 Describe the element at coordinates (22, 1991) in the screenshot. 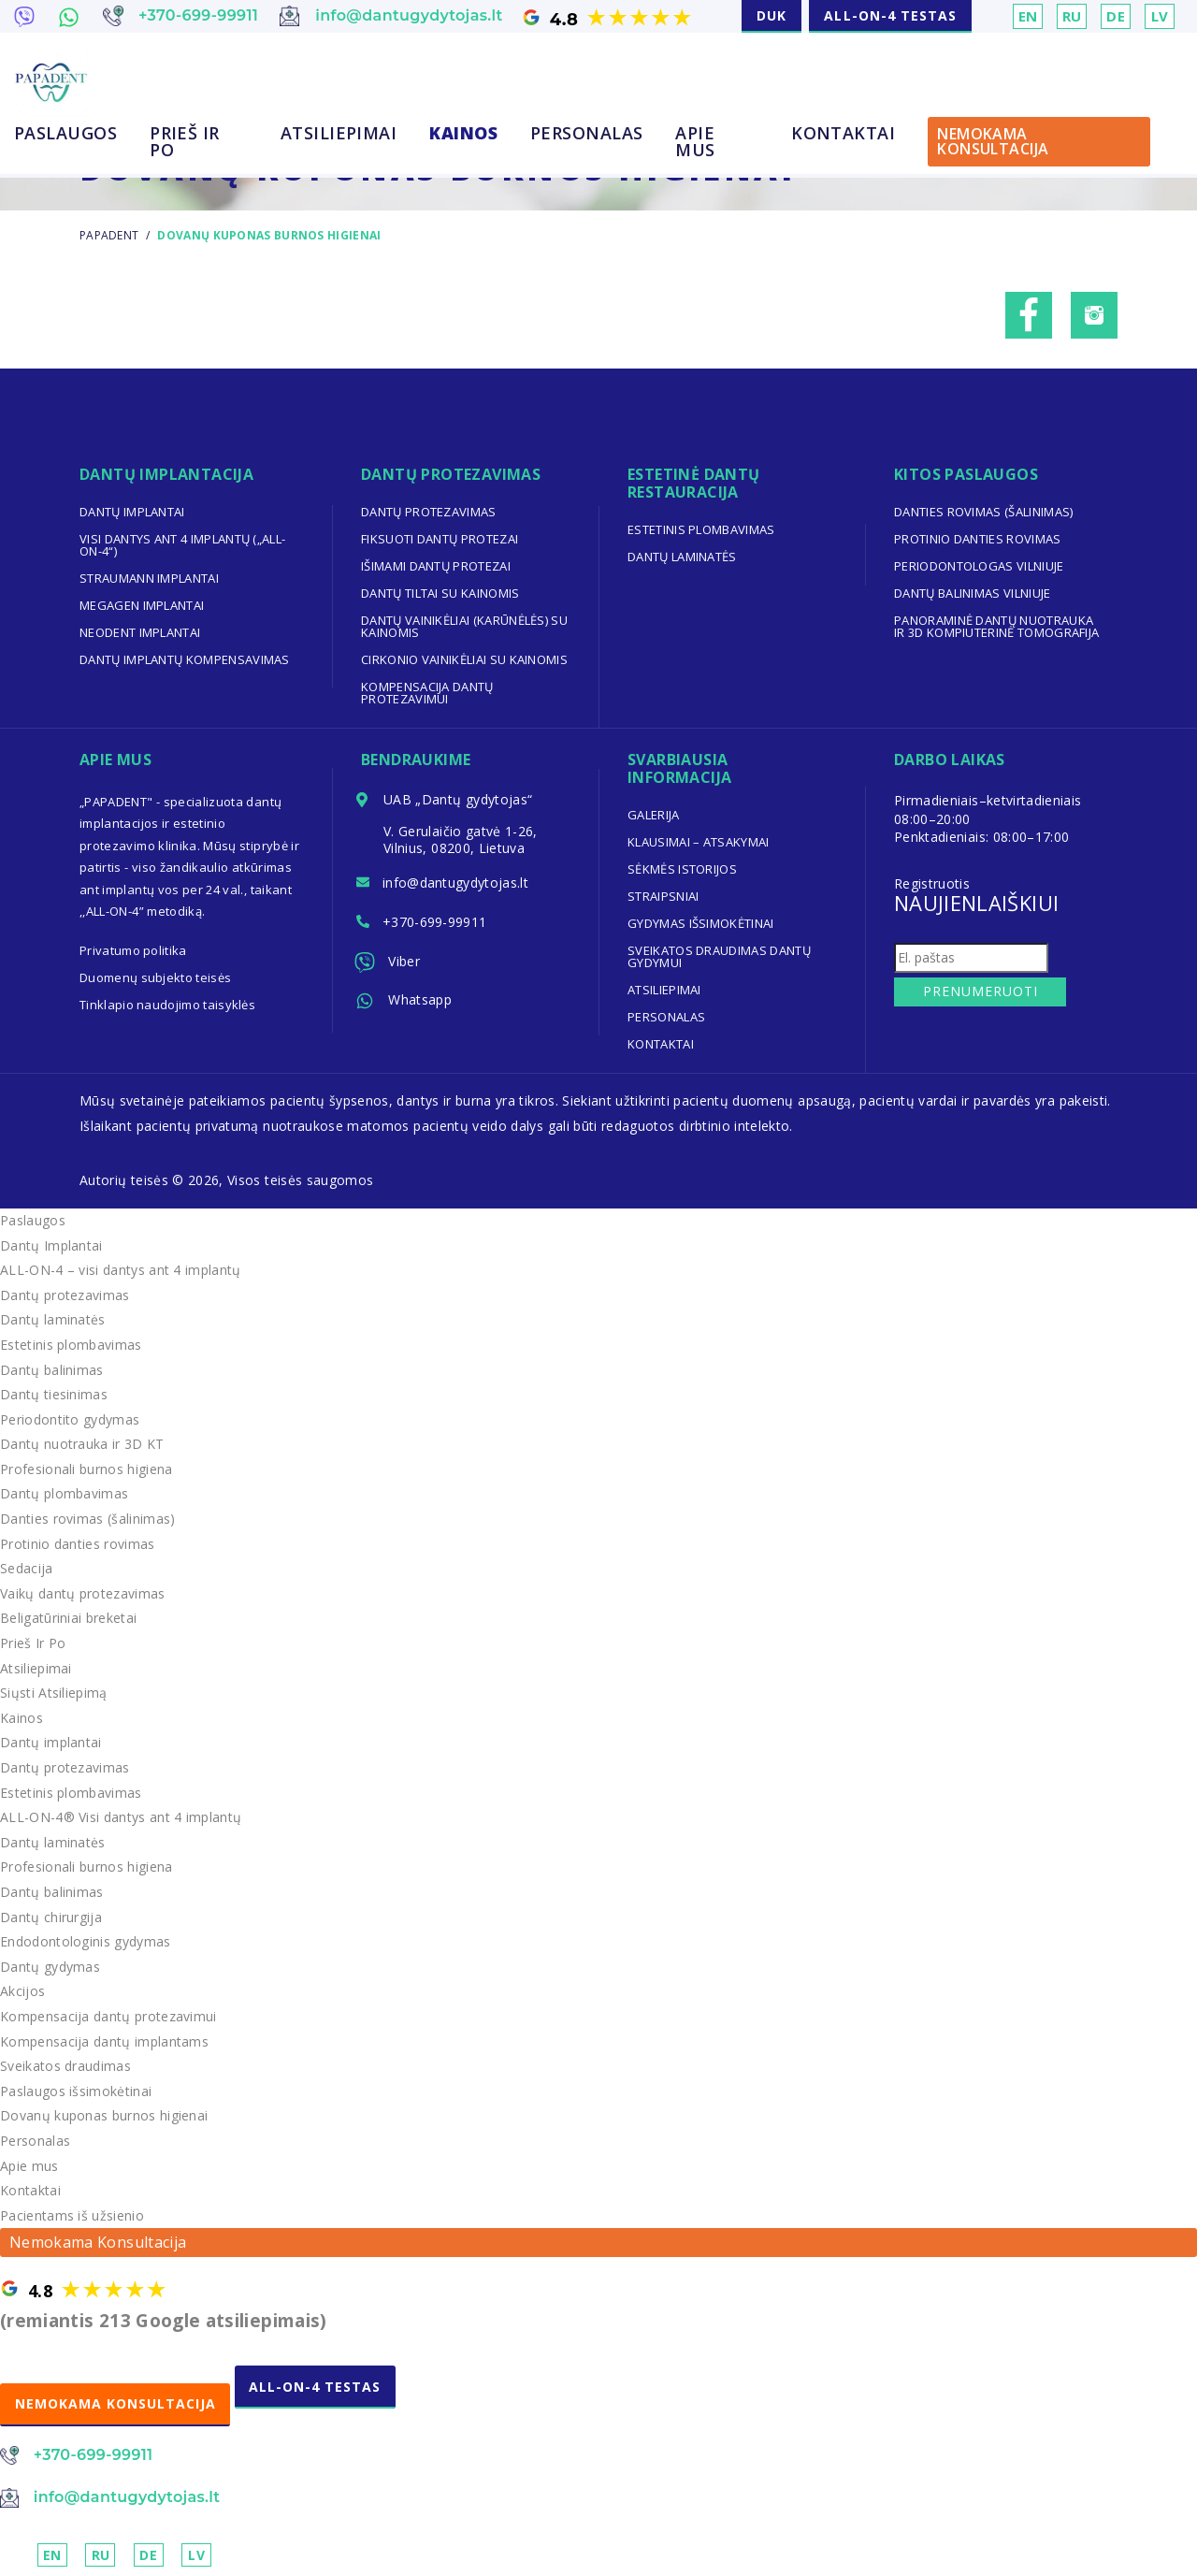

I see `Akcijos` at that location.